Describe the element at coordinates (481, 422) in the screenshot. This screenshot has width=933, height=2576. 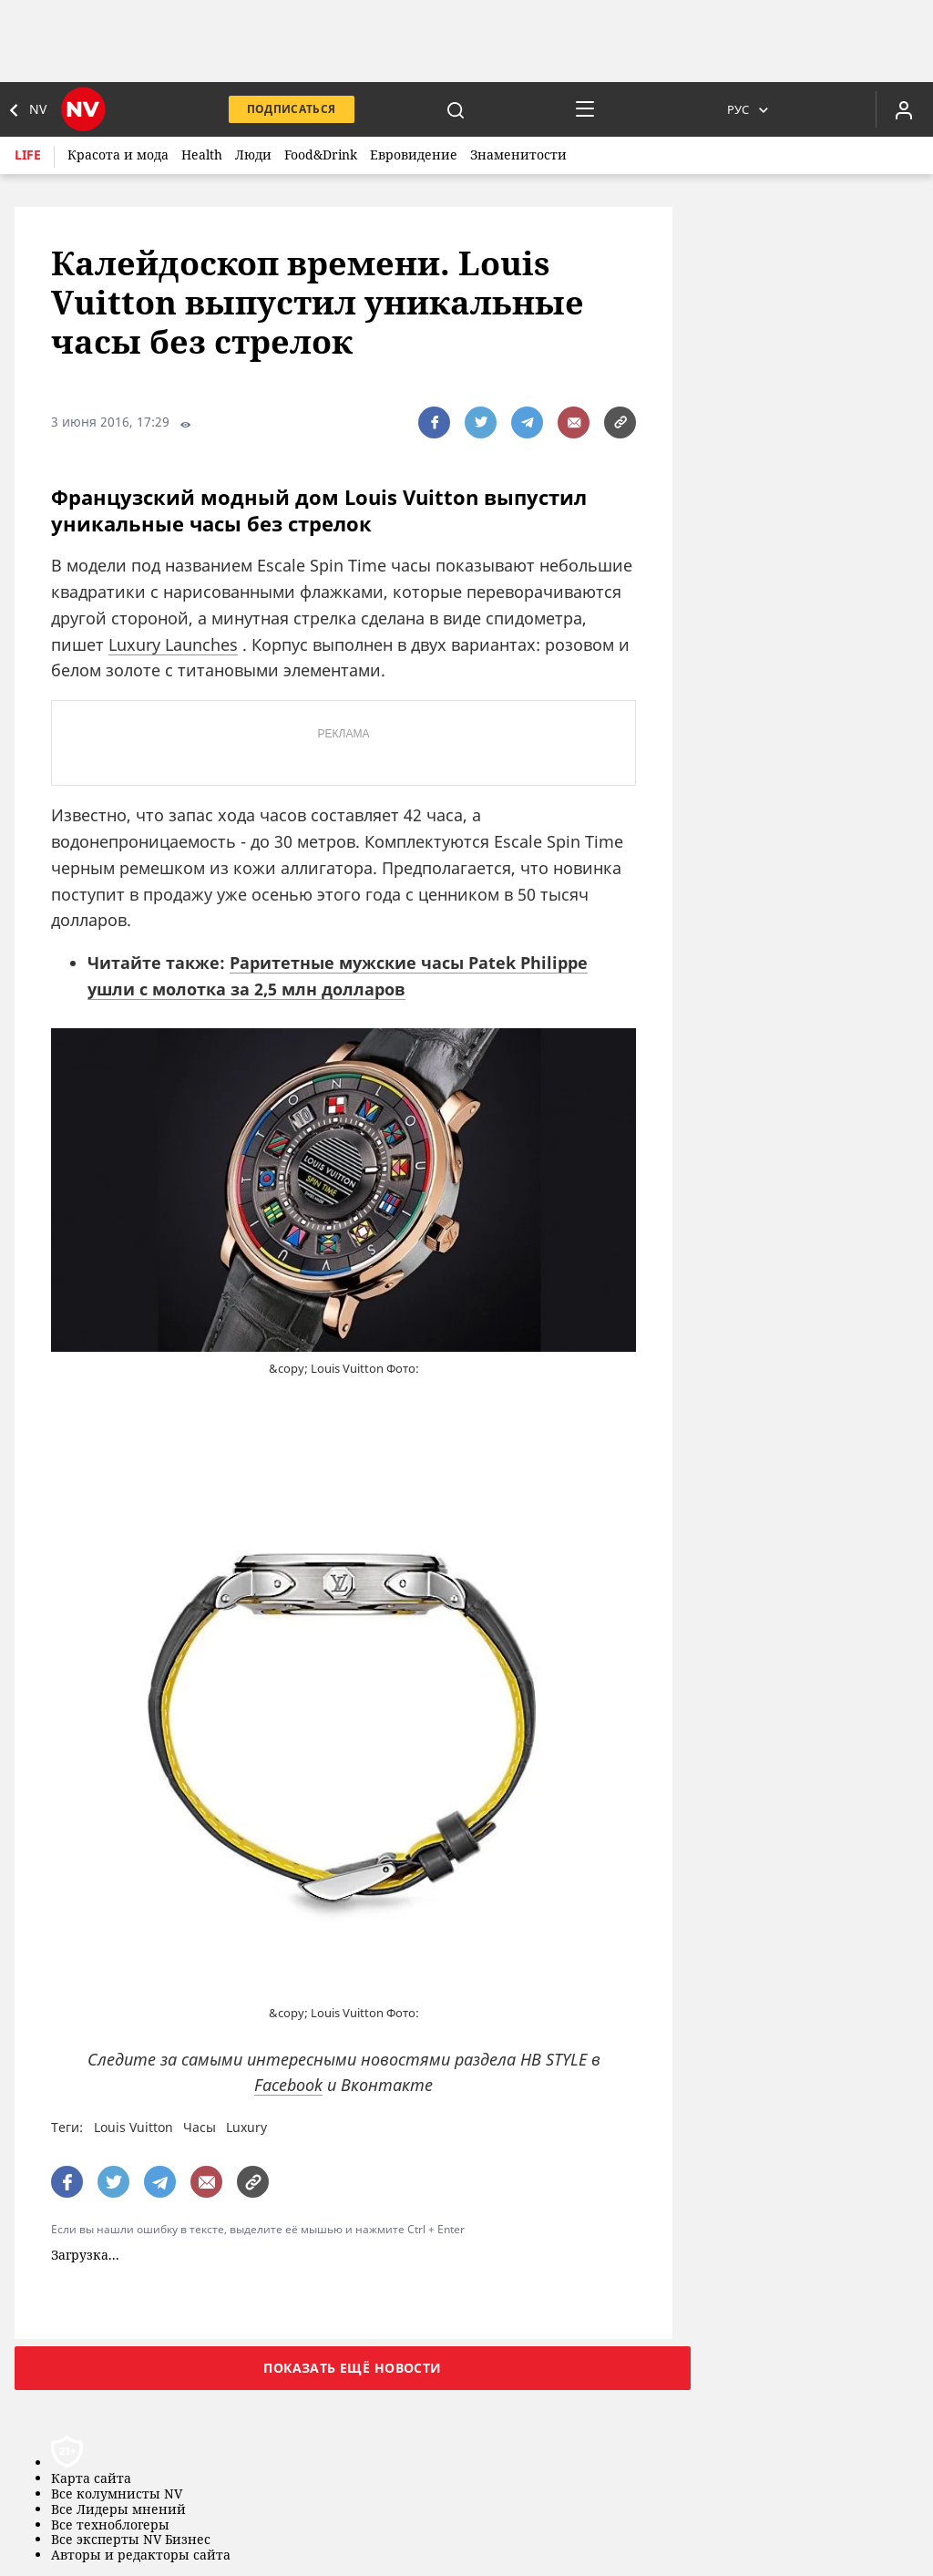
I see `[поширити за допомогою twitter]` at that location.